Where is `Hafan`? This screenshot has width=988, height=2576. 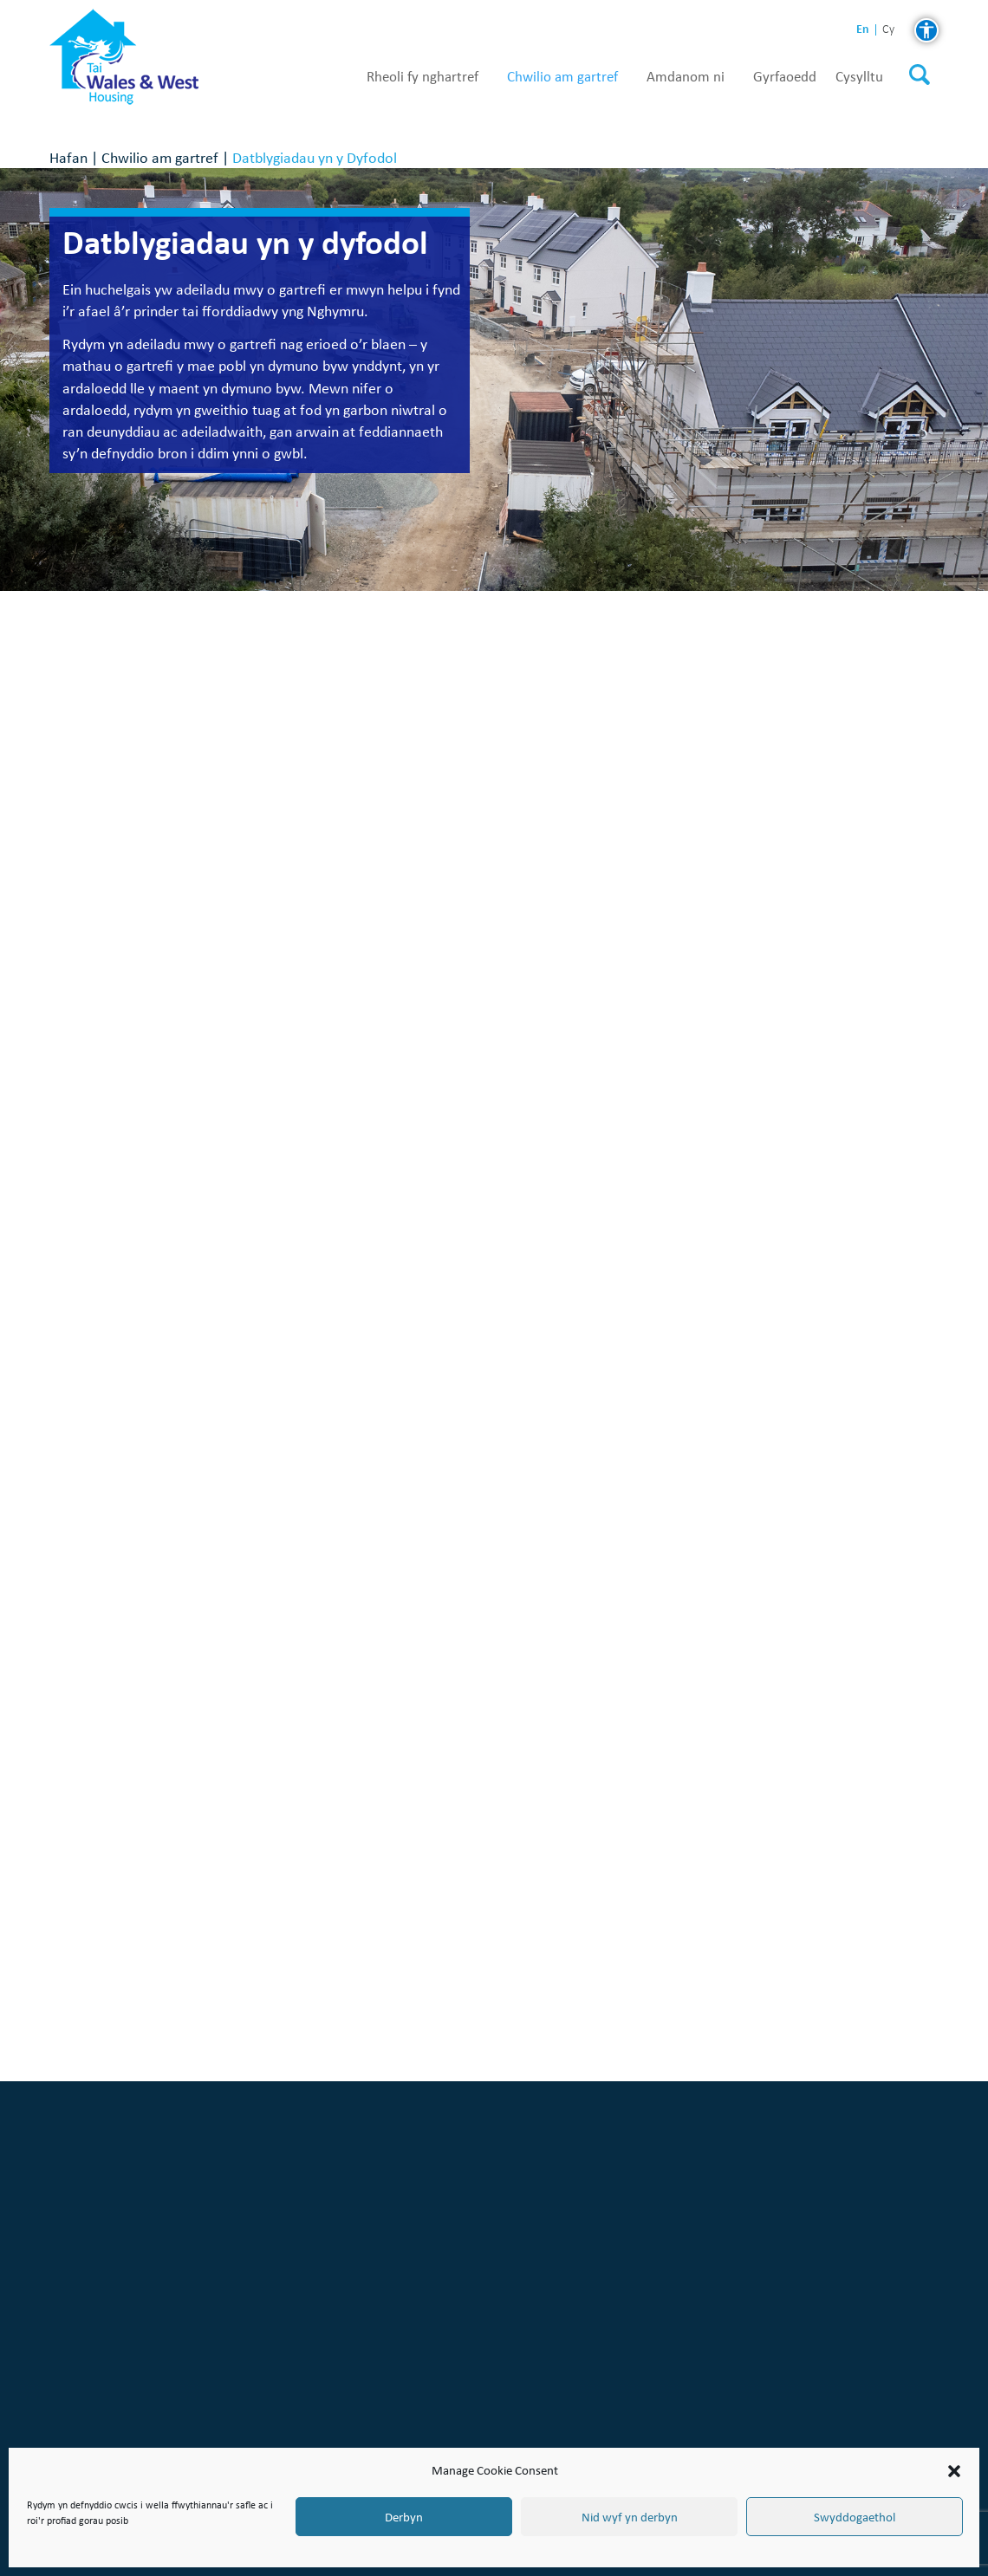 Hafan is located at coordinates (68, 157).